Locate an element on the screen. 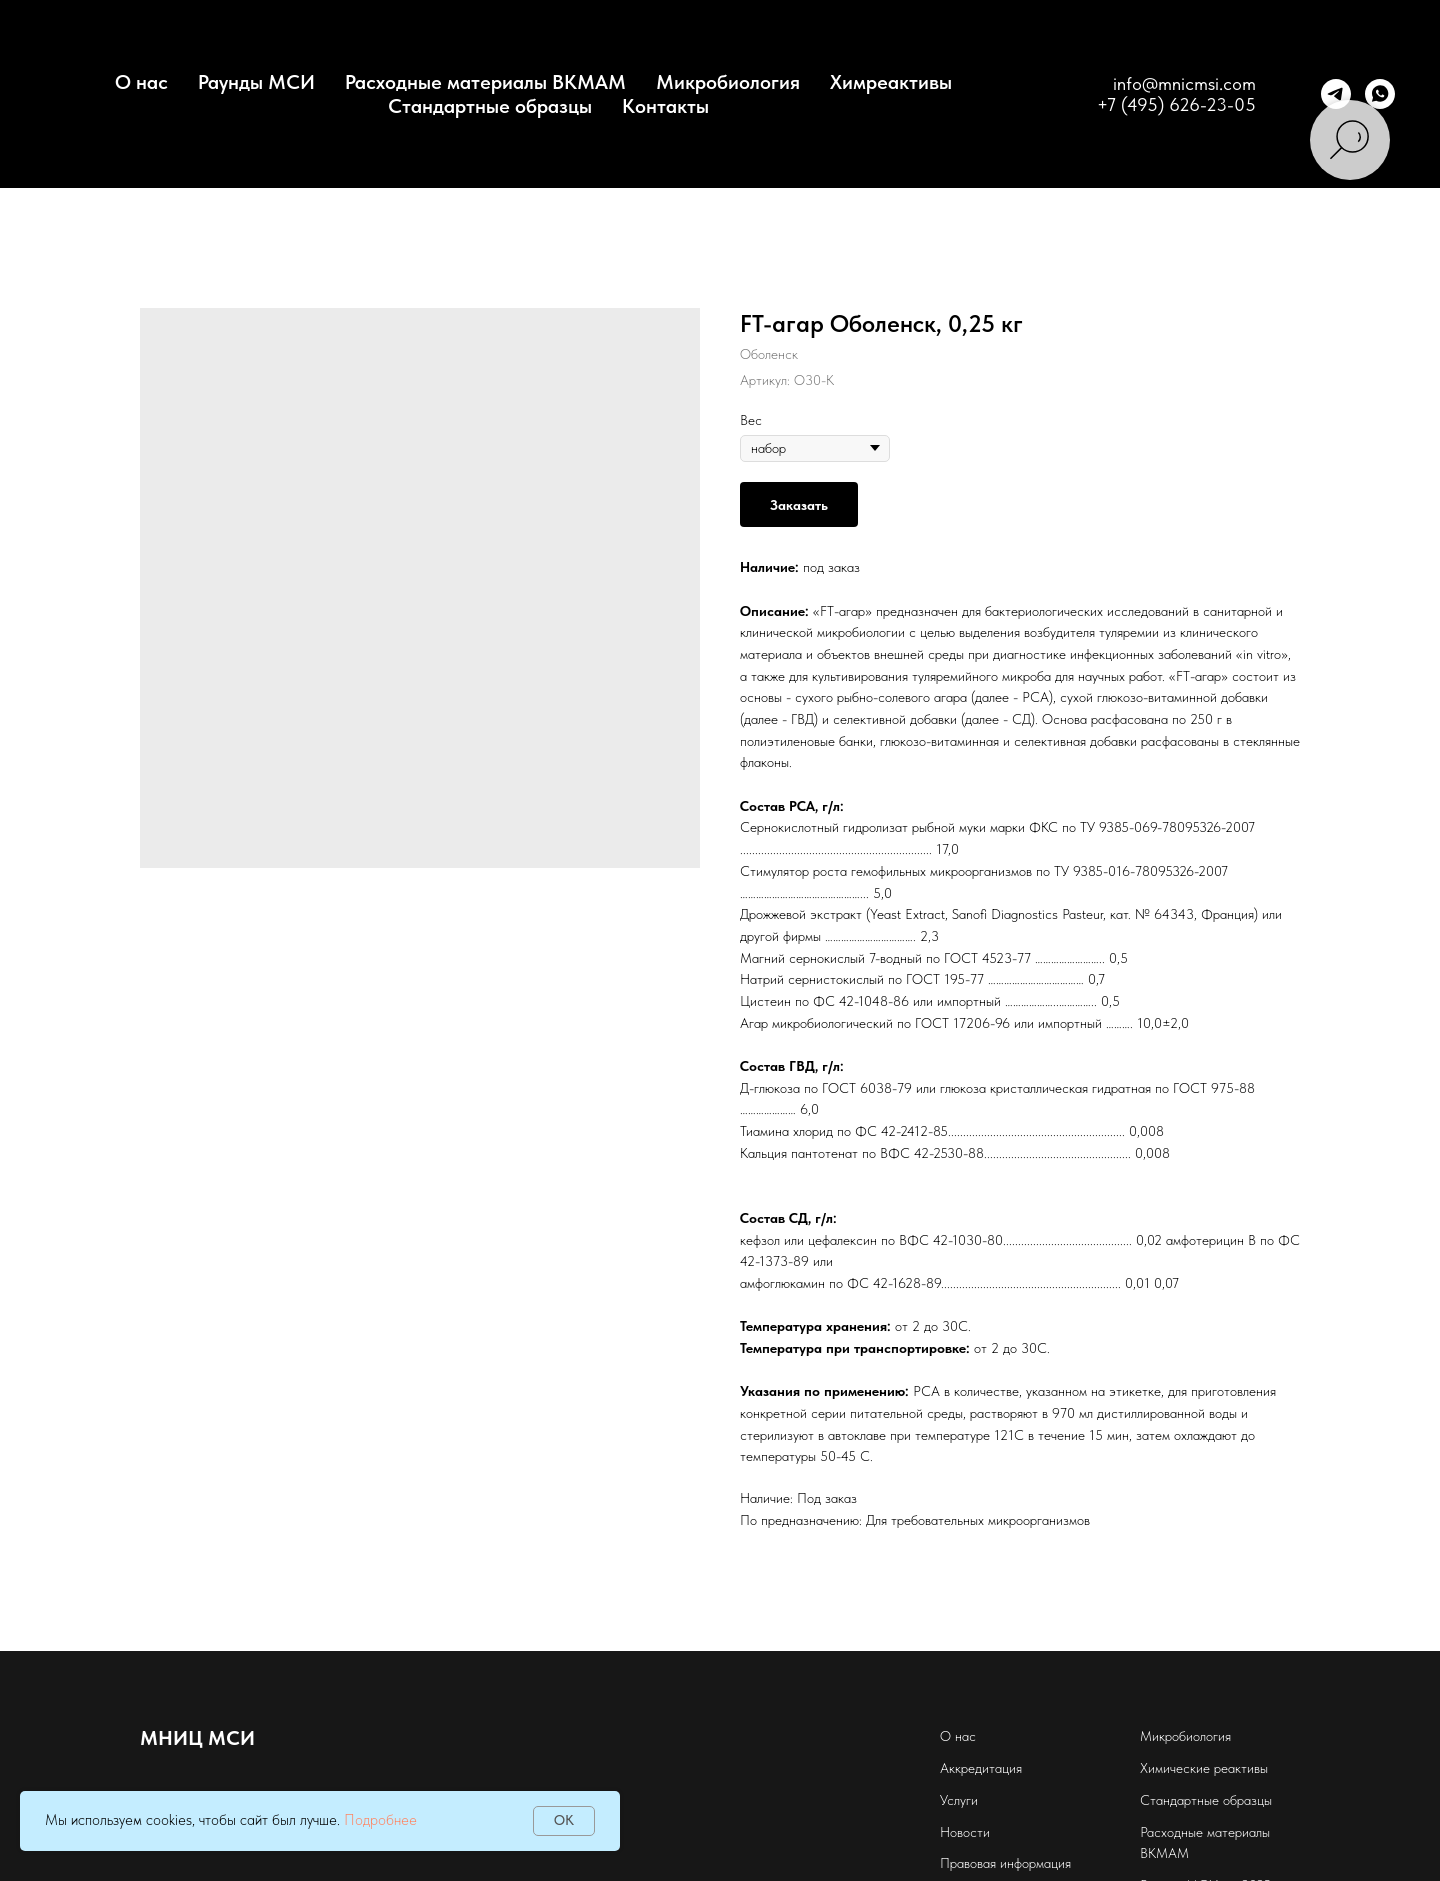  Новости is located at coordinates (965, 1832).